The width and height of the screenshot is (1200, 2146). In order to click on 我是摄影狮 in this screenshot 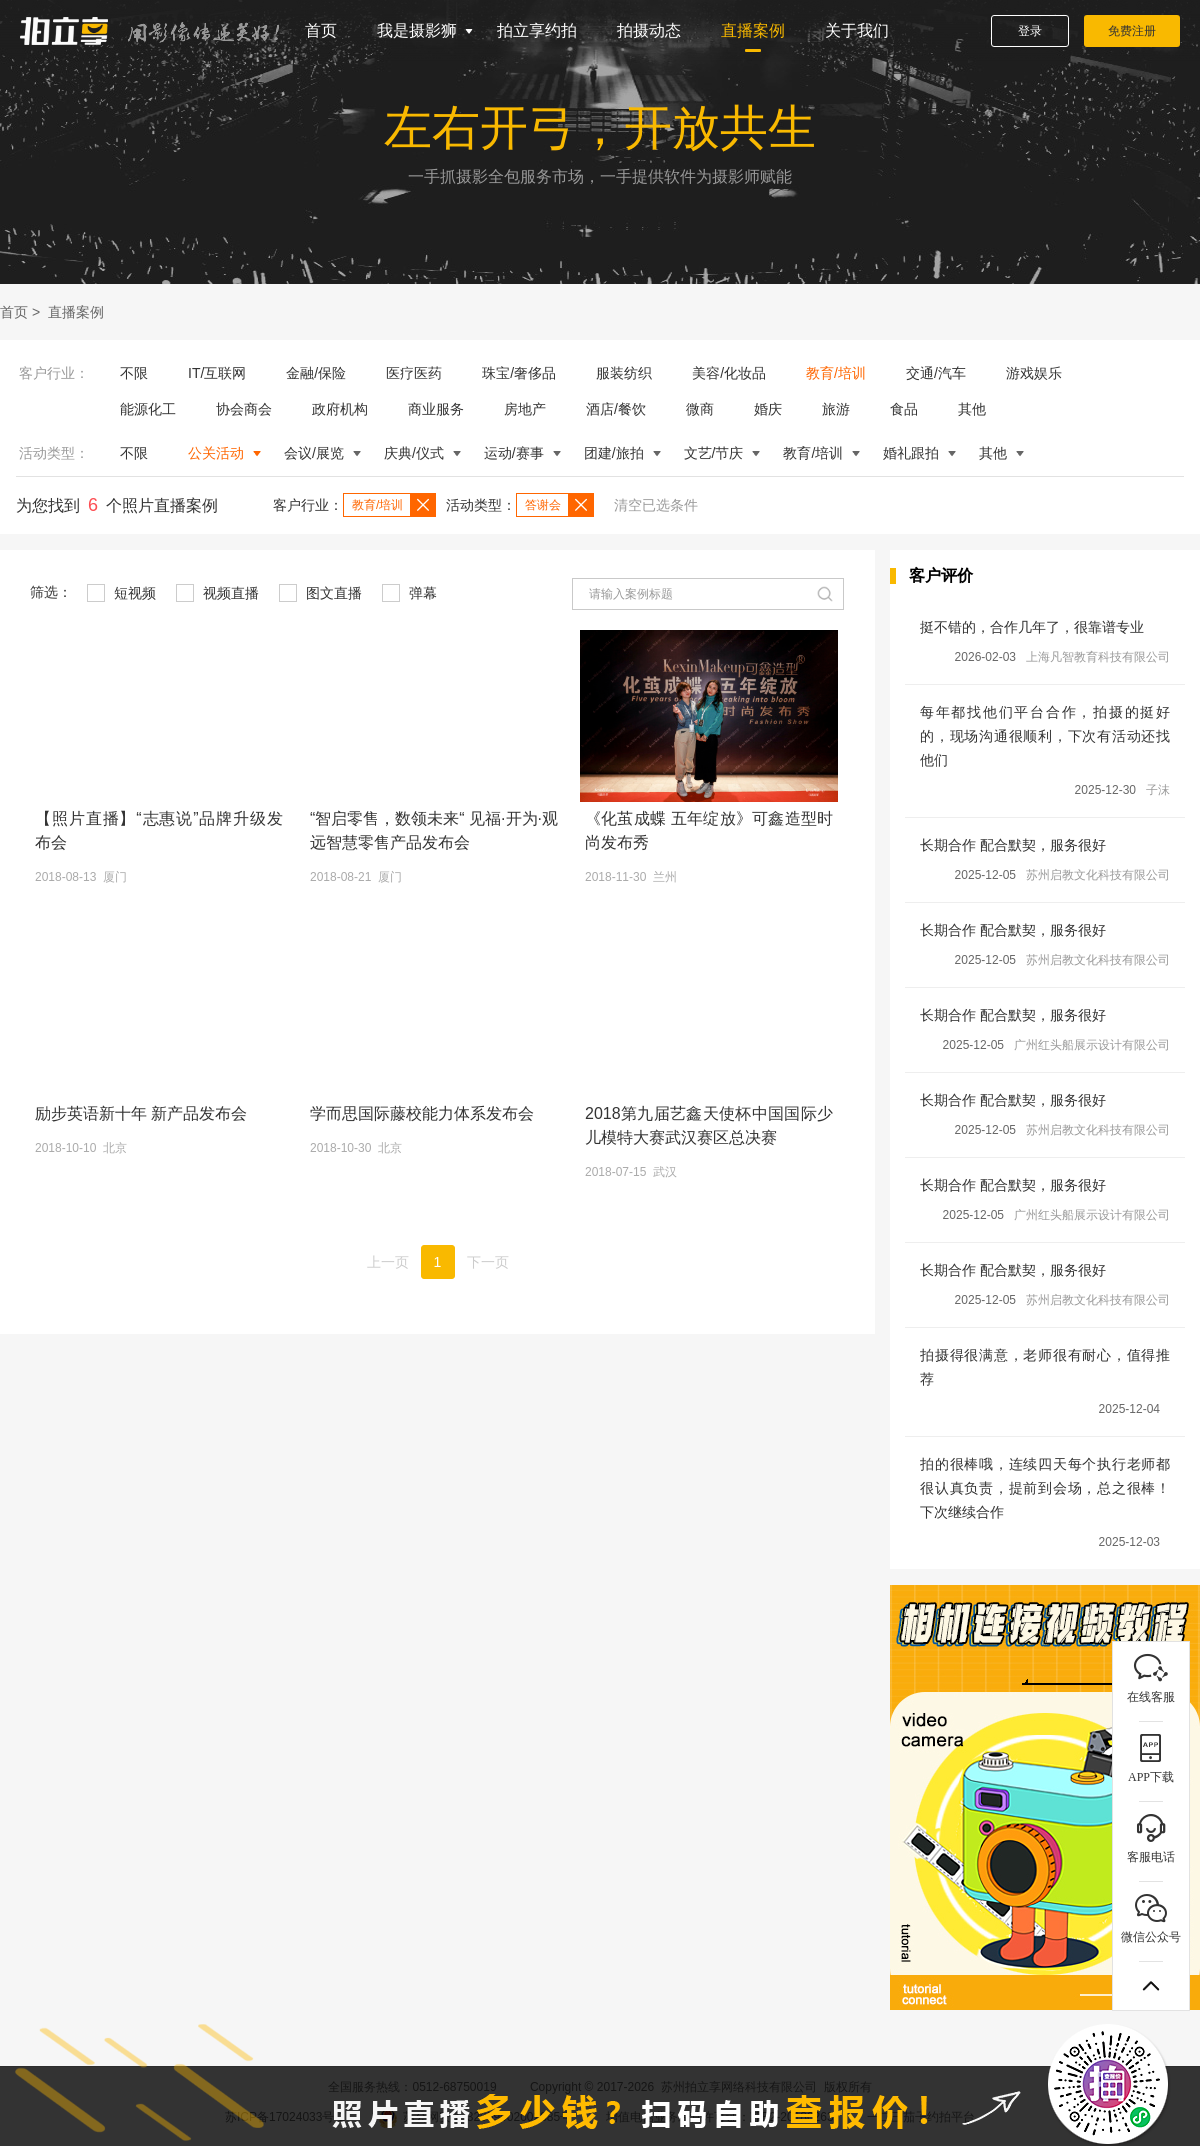, I will do `click(417, 30)`.